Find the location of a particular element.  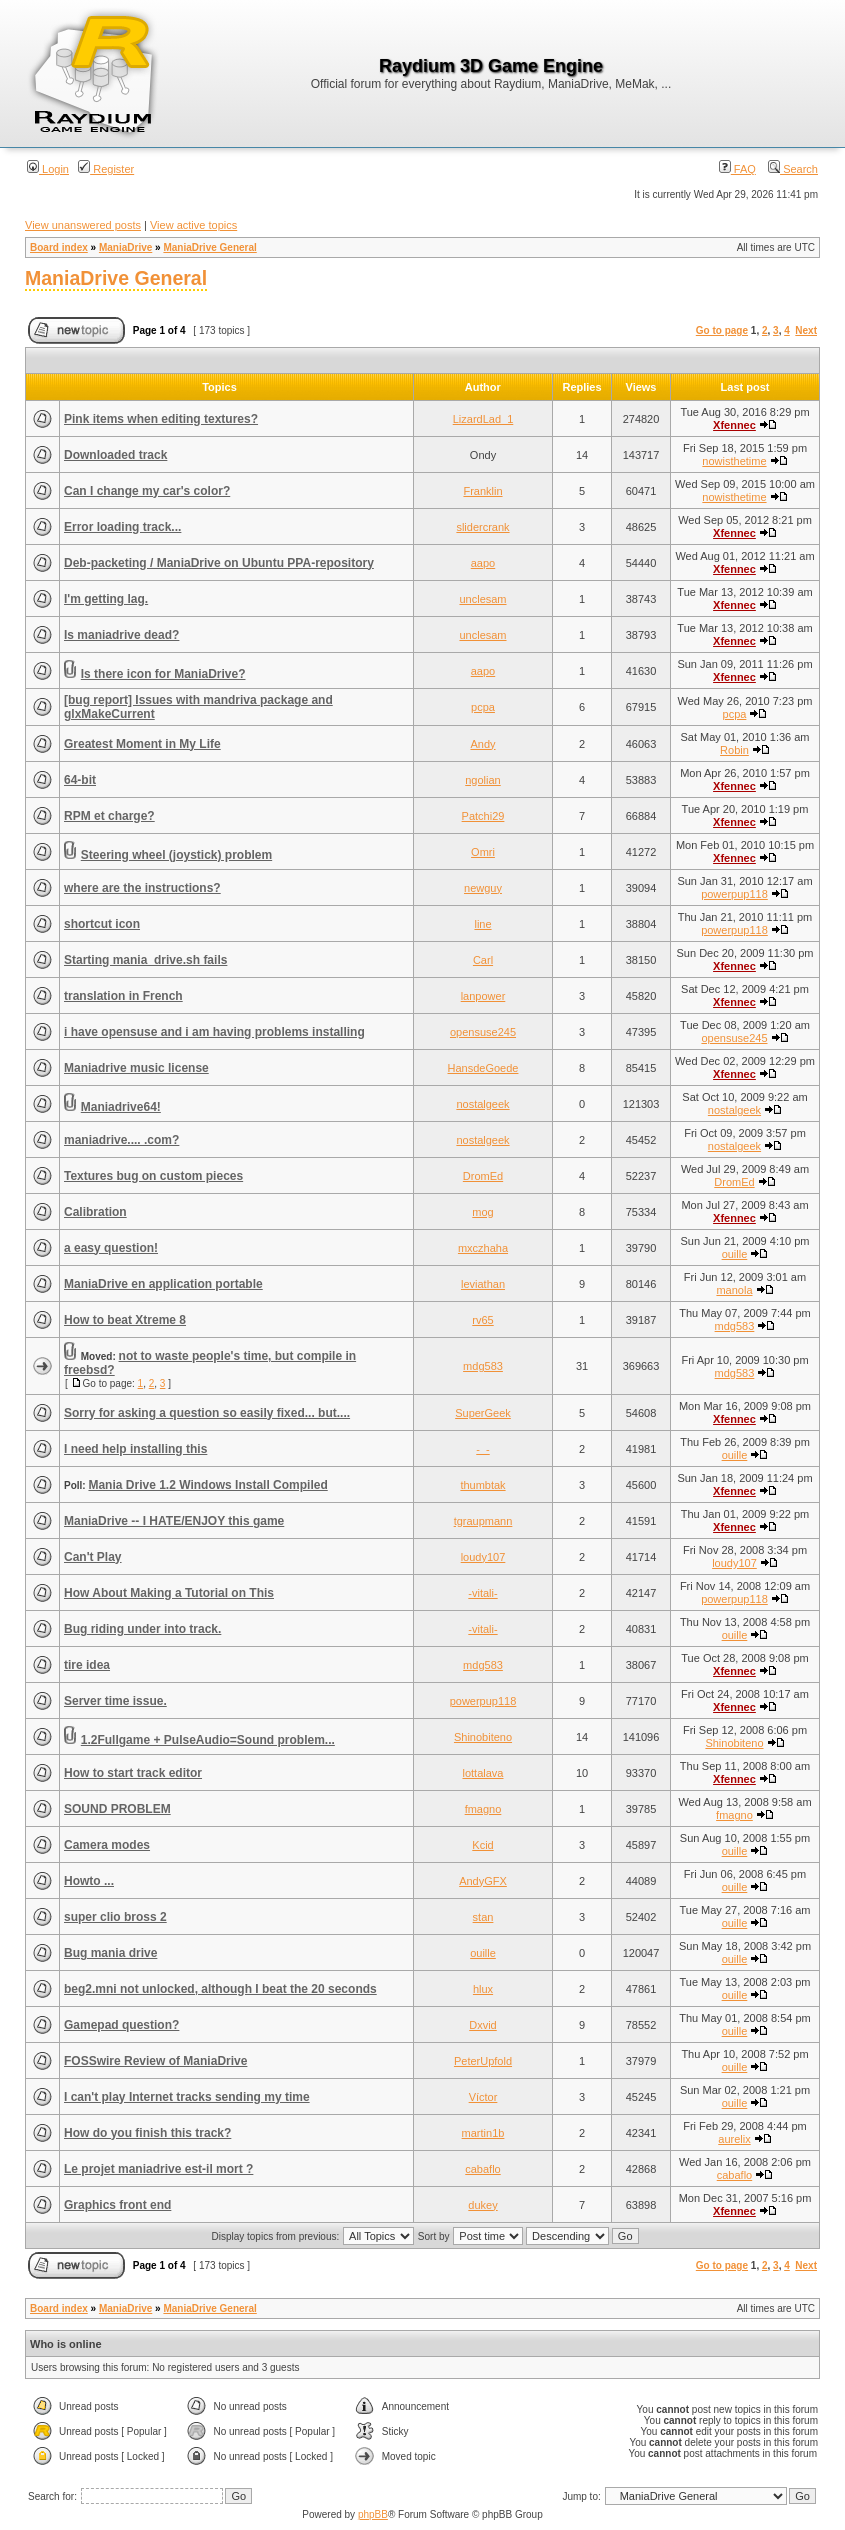

Server time issue. is located at coordinates (115, 1701).